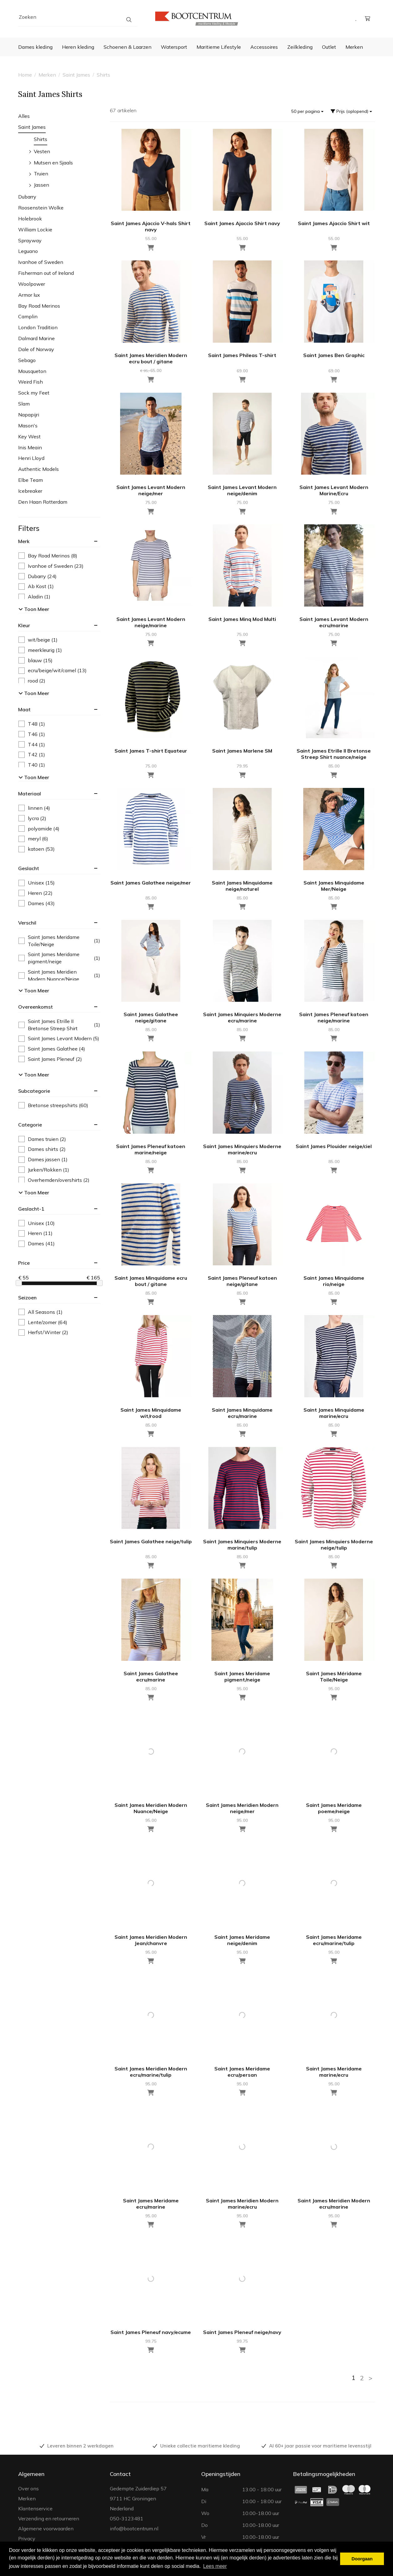 The width and height of the screenshot is (393, 2576). What do you see at coordinates (40, 262) in the screenshot?
I see `Ivanhoe of Sweden` at bounding box center [40, 262].